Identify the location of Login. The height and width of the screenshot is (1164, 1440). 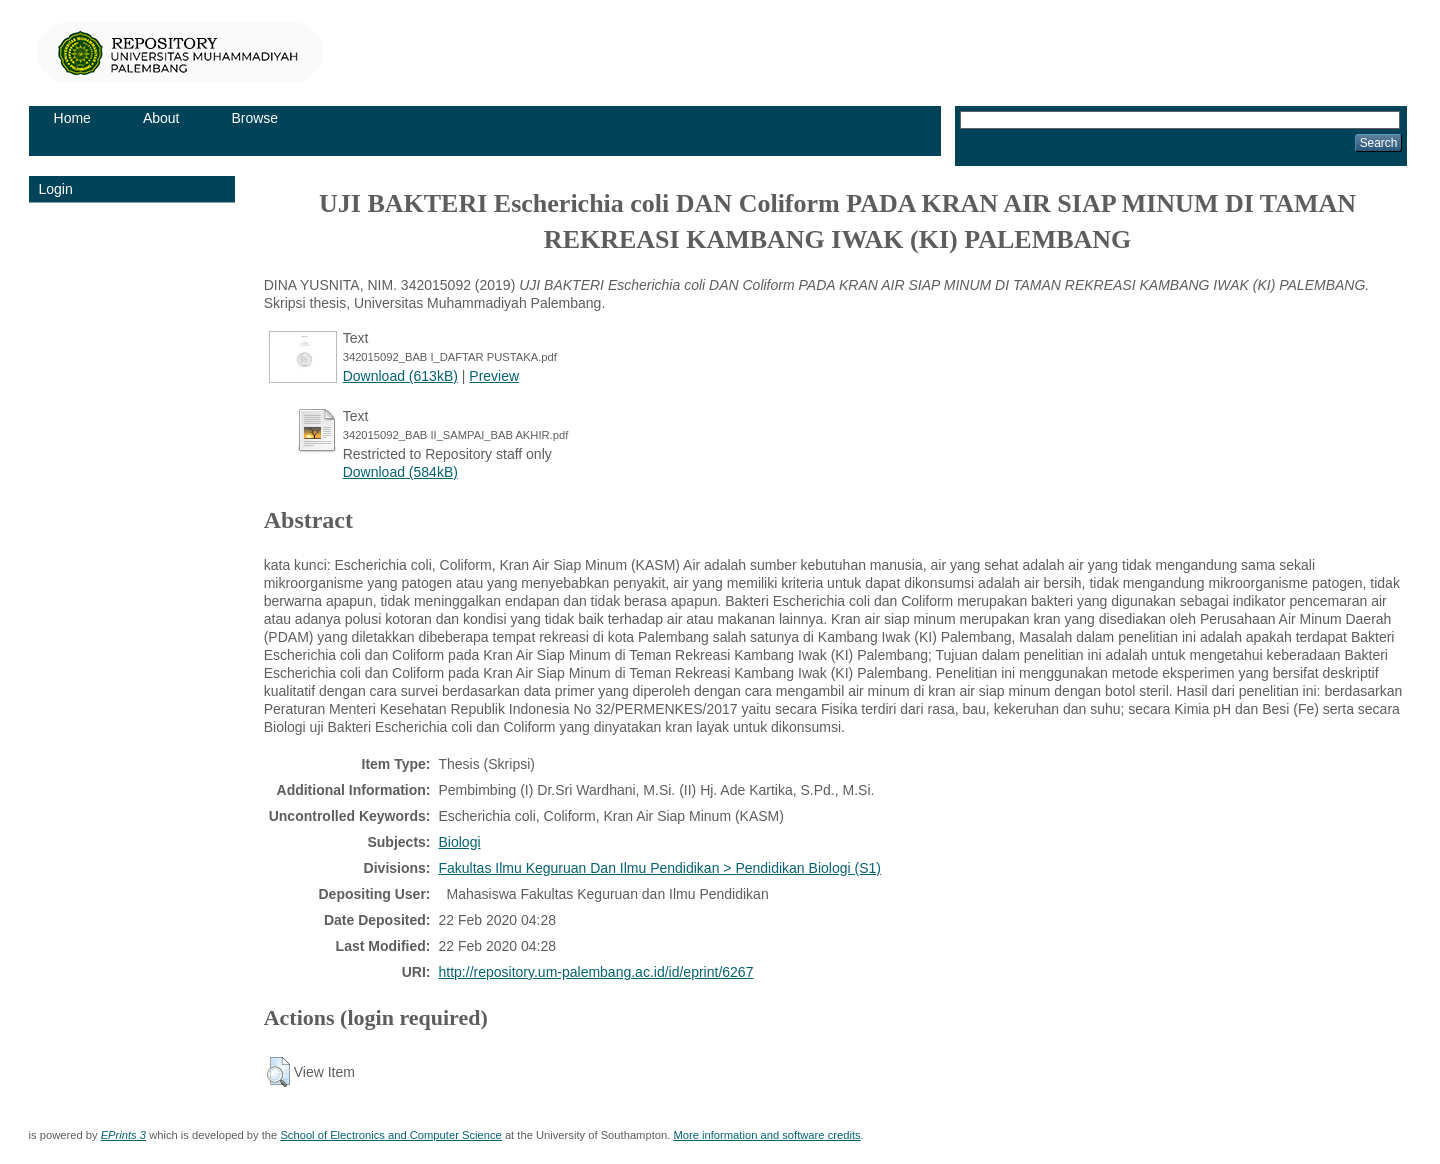
(56, 189).